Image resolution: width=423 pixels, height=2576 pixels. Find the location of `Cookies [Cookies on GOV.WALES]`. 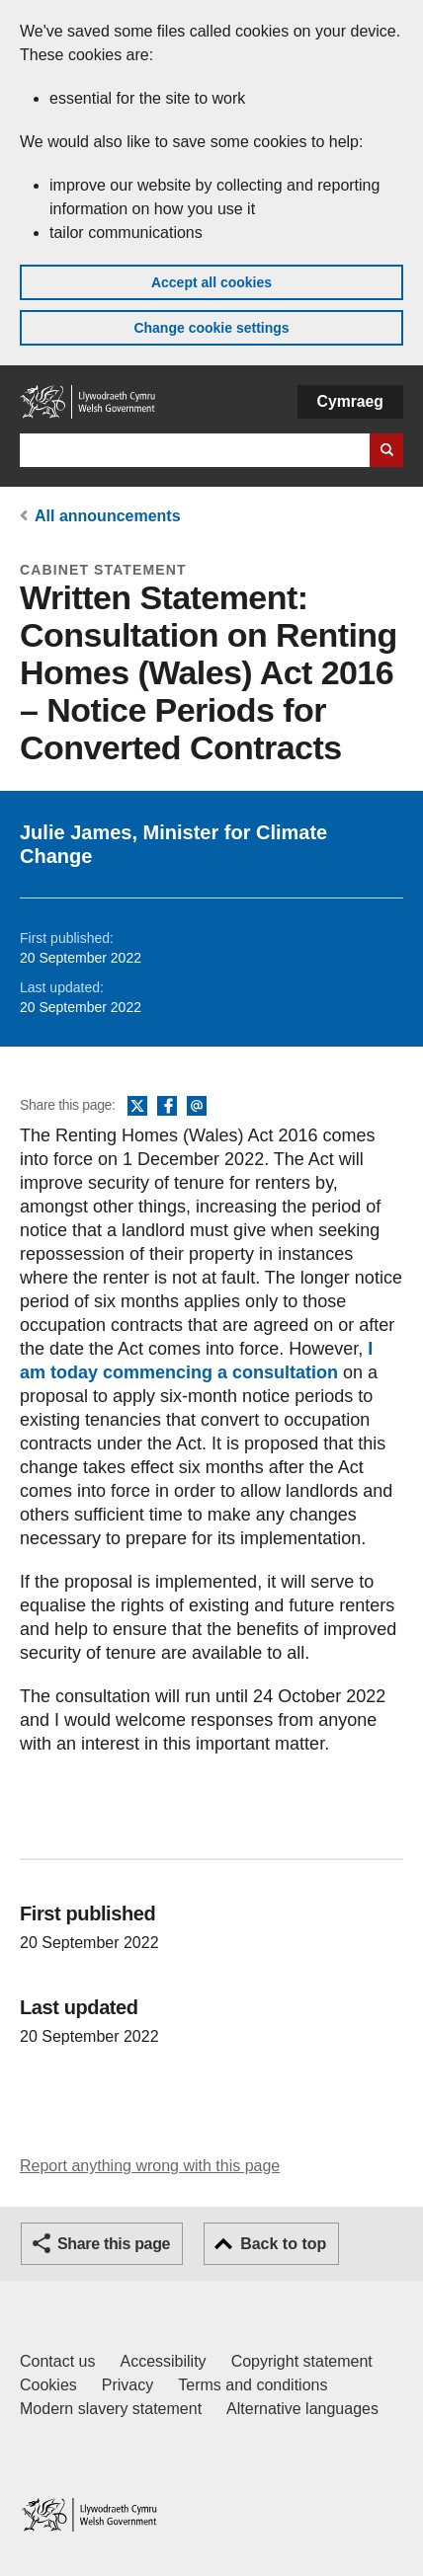

Cookies [Cookies on GOV.WALES] is located at coordinates (48, 2385).